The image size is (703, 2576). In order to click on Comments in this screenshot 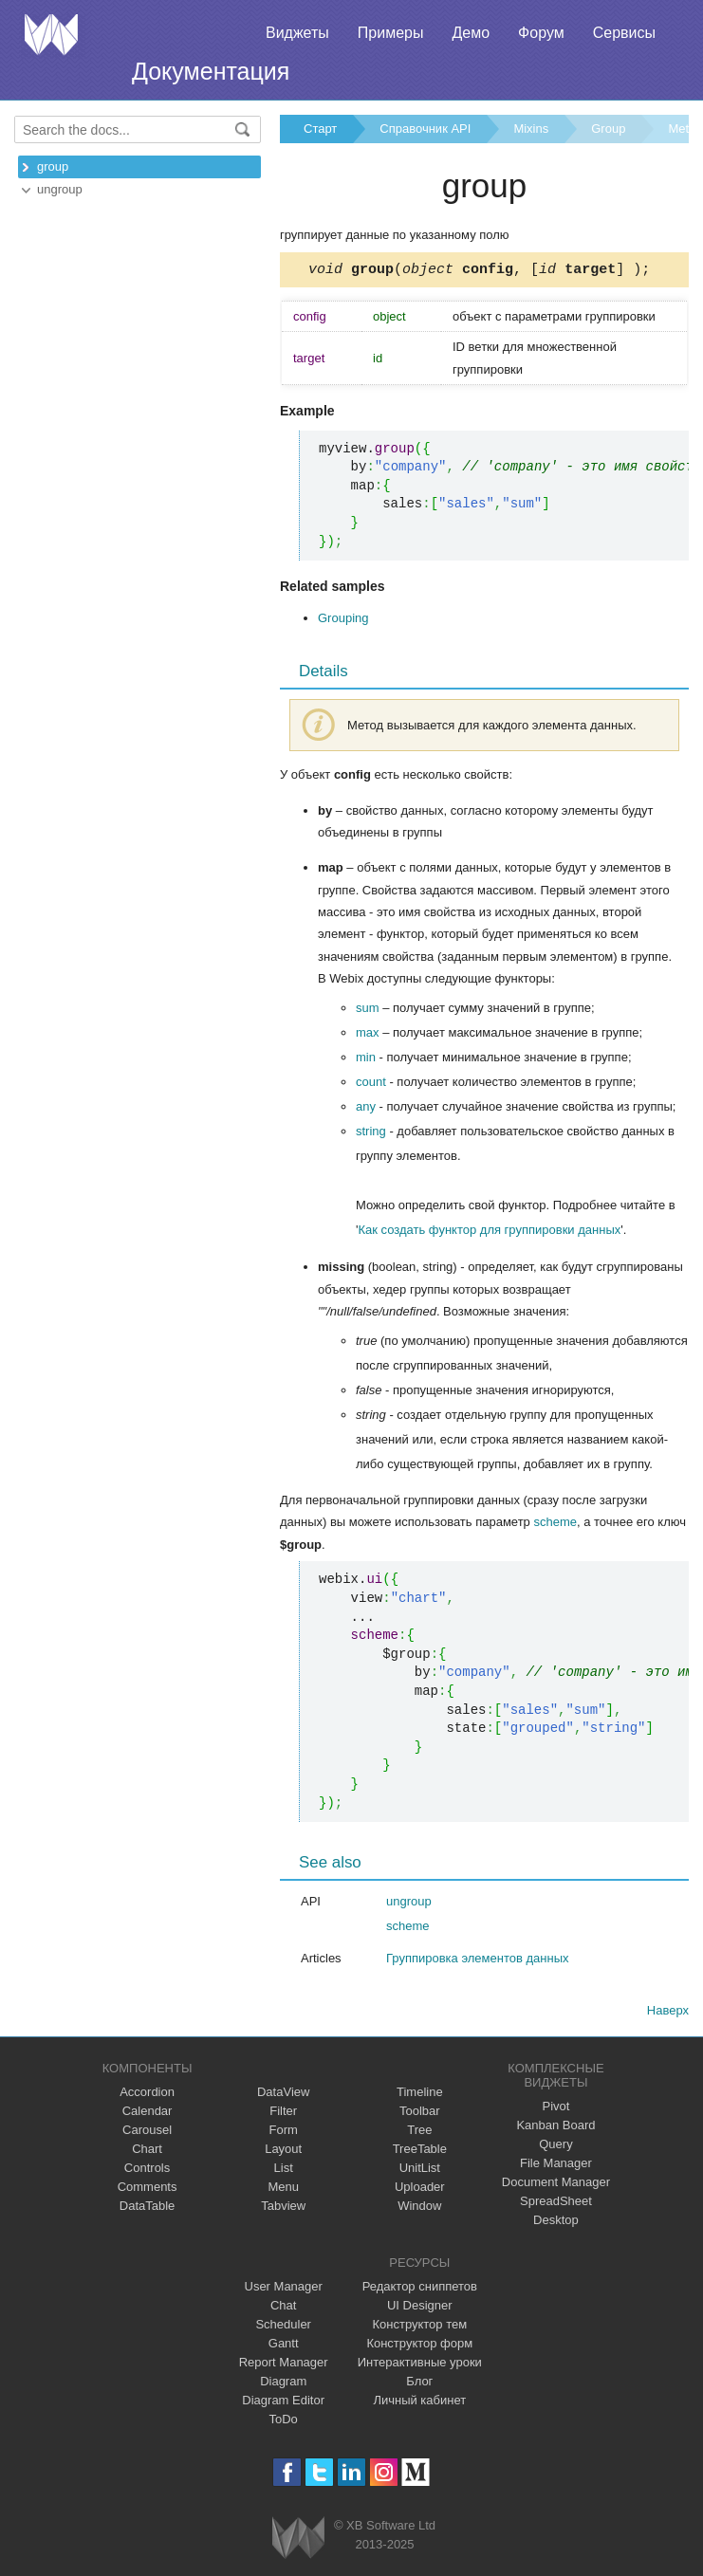, I will do `click(147, 2189)`.